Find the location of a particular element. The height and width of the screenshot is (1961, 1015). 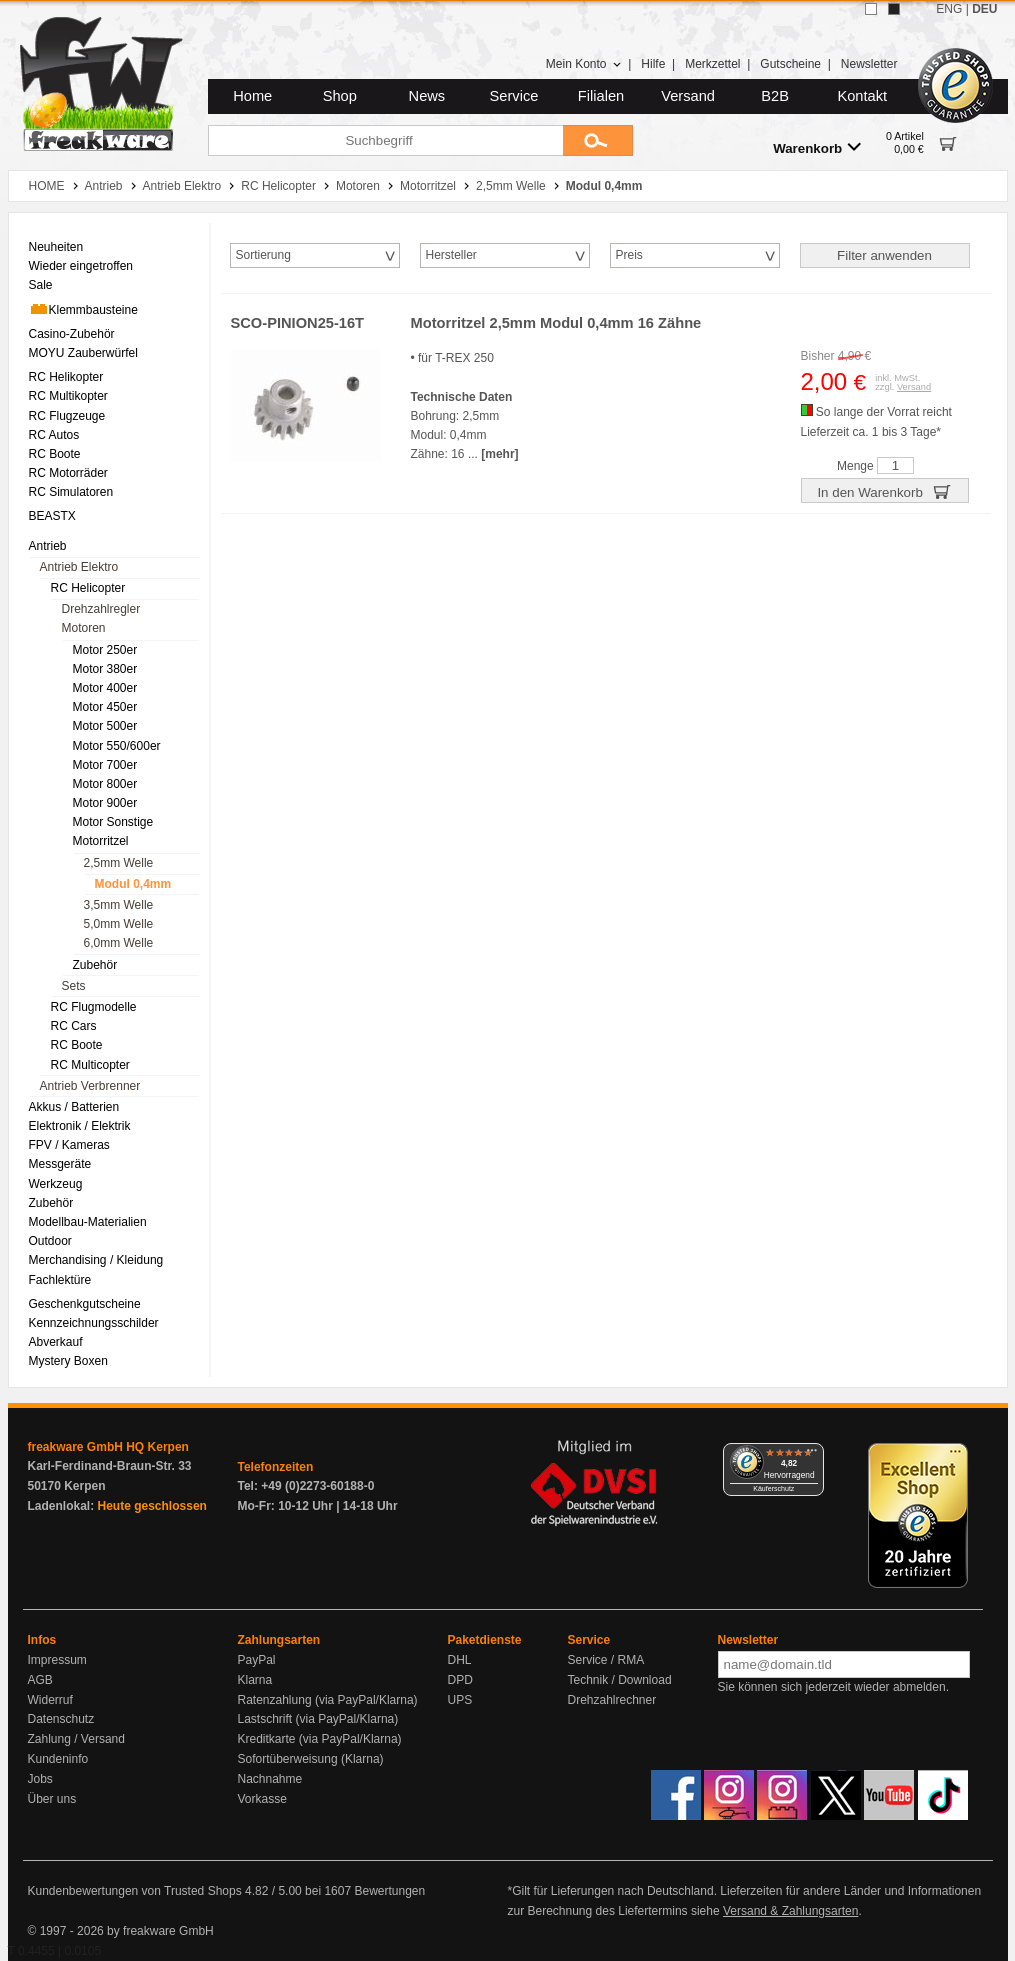

RC Motorräder [menuitem] is located at coordinates (68, 473).